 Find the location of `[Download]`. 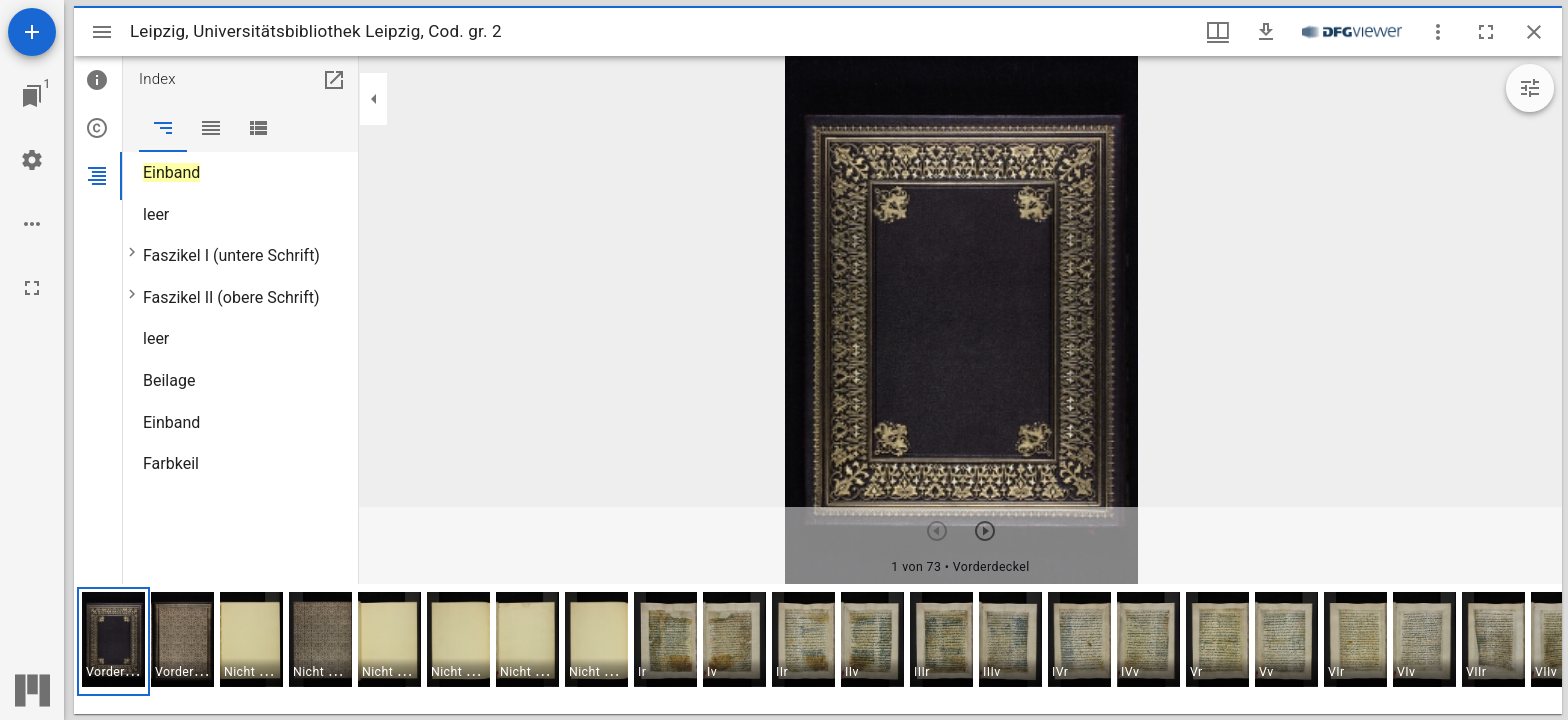

[Download] is located at coordinates (1266, 32).